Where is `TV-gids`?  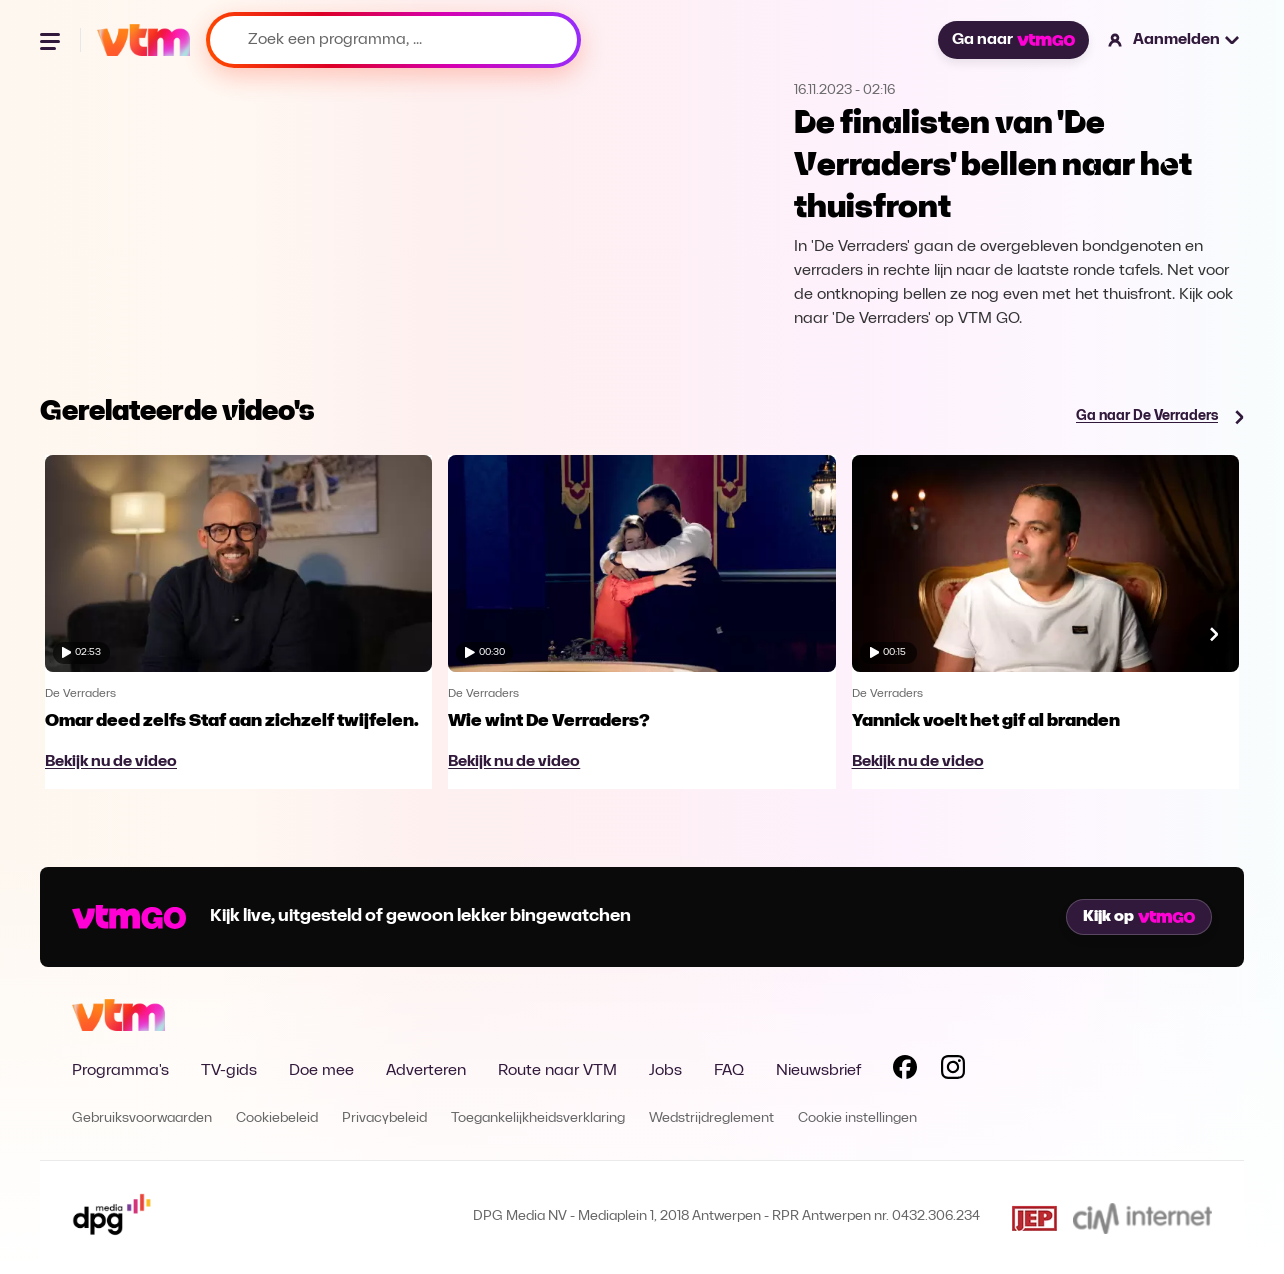 TV-gids is located at coordinates (229, 1071).